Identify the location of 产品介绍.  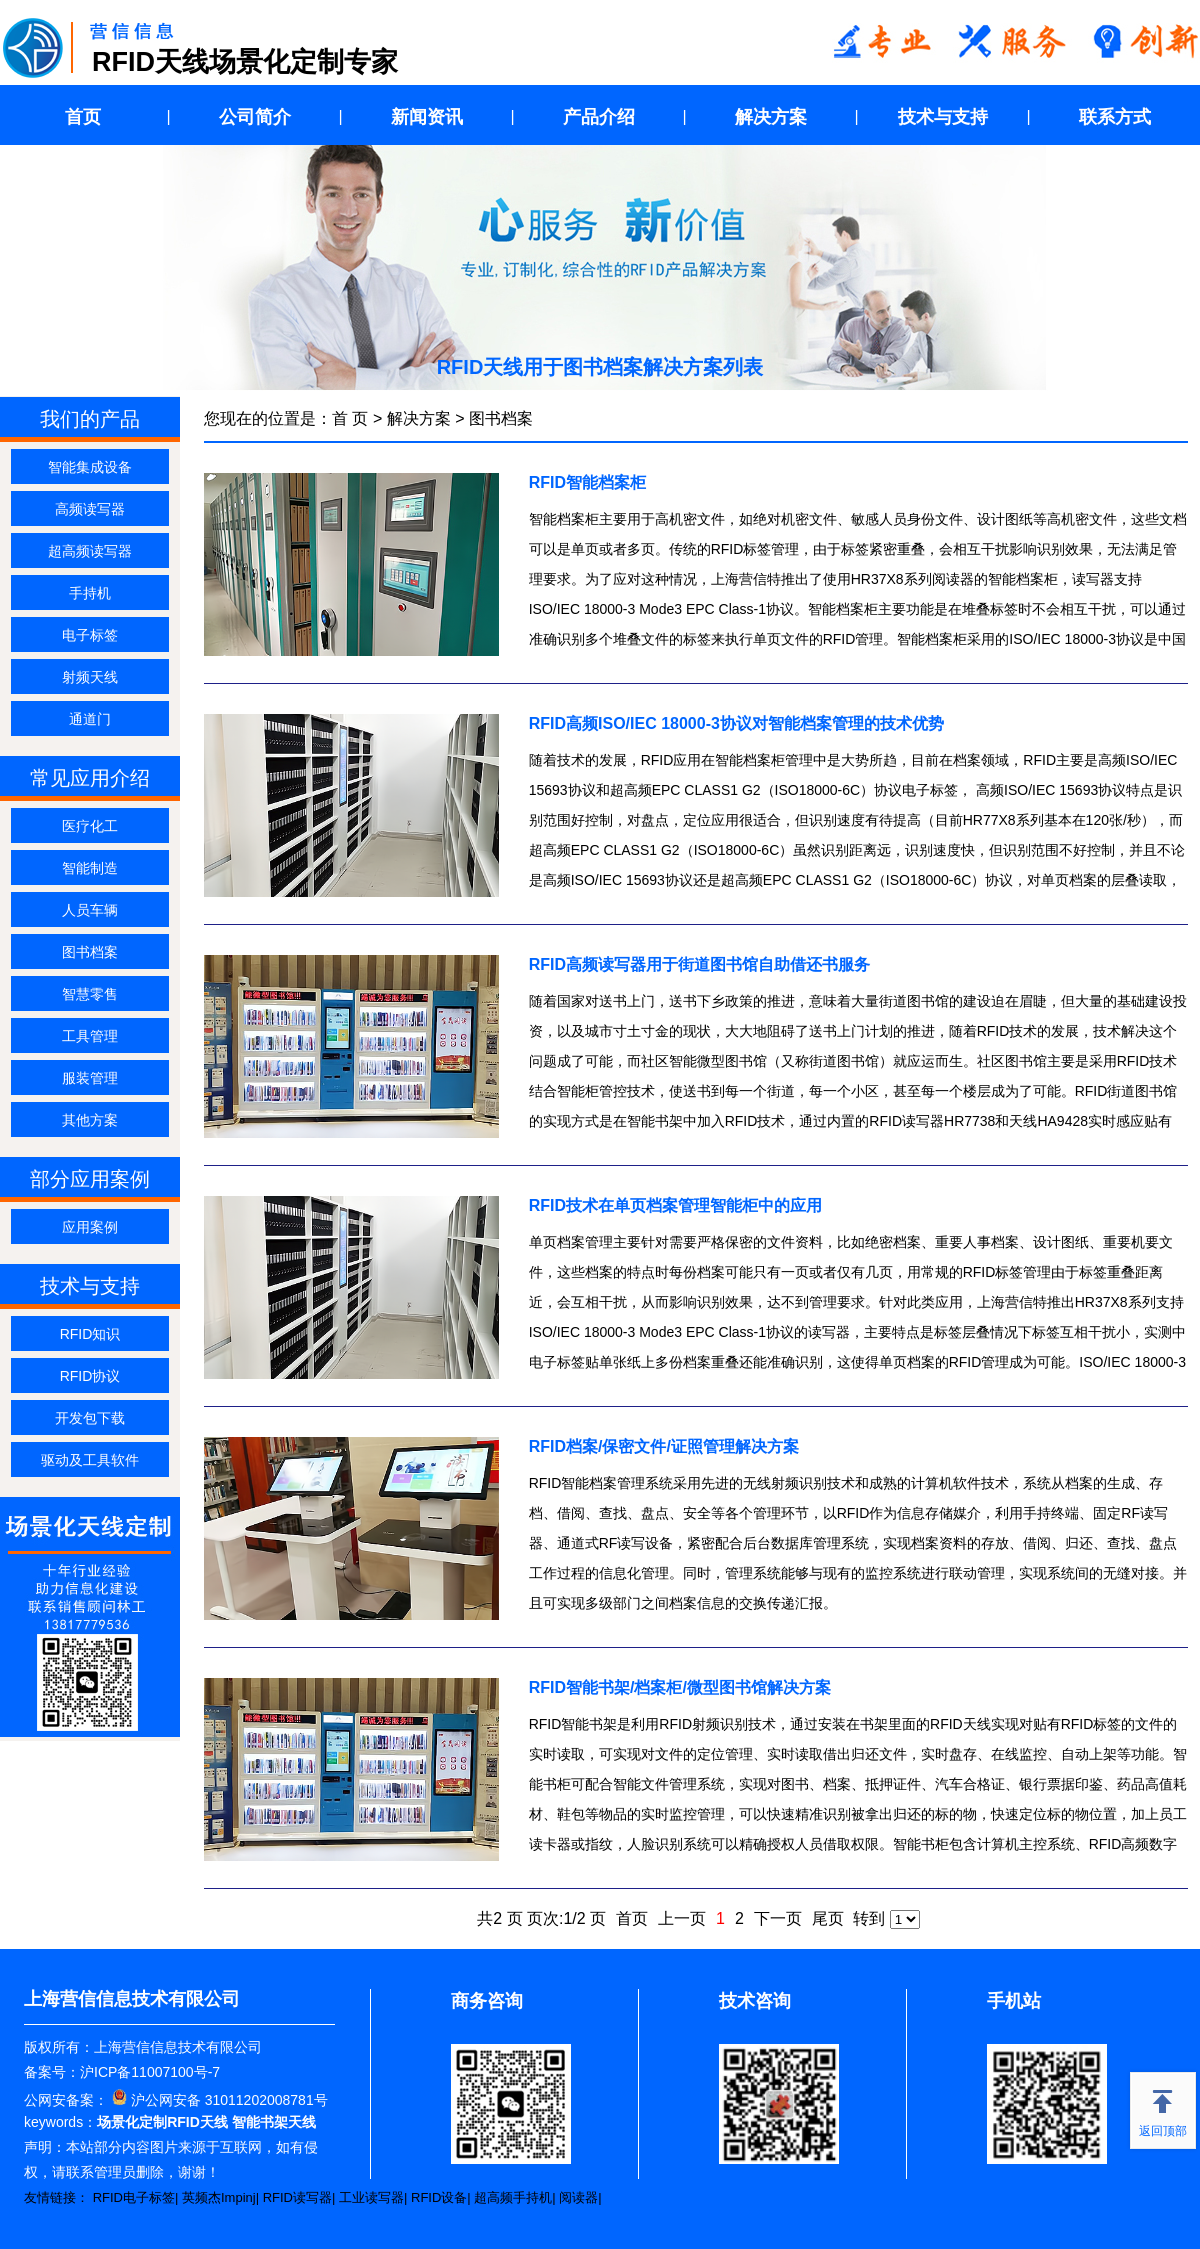
(599, 117).